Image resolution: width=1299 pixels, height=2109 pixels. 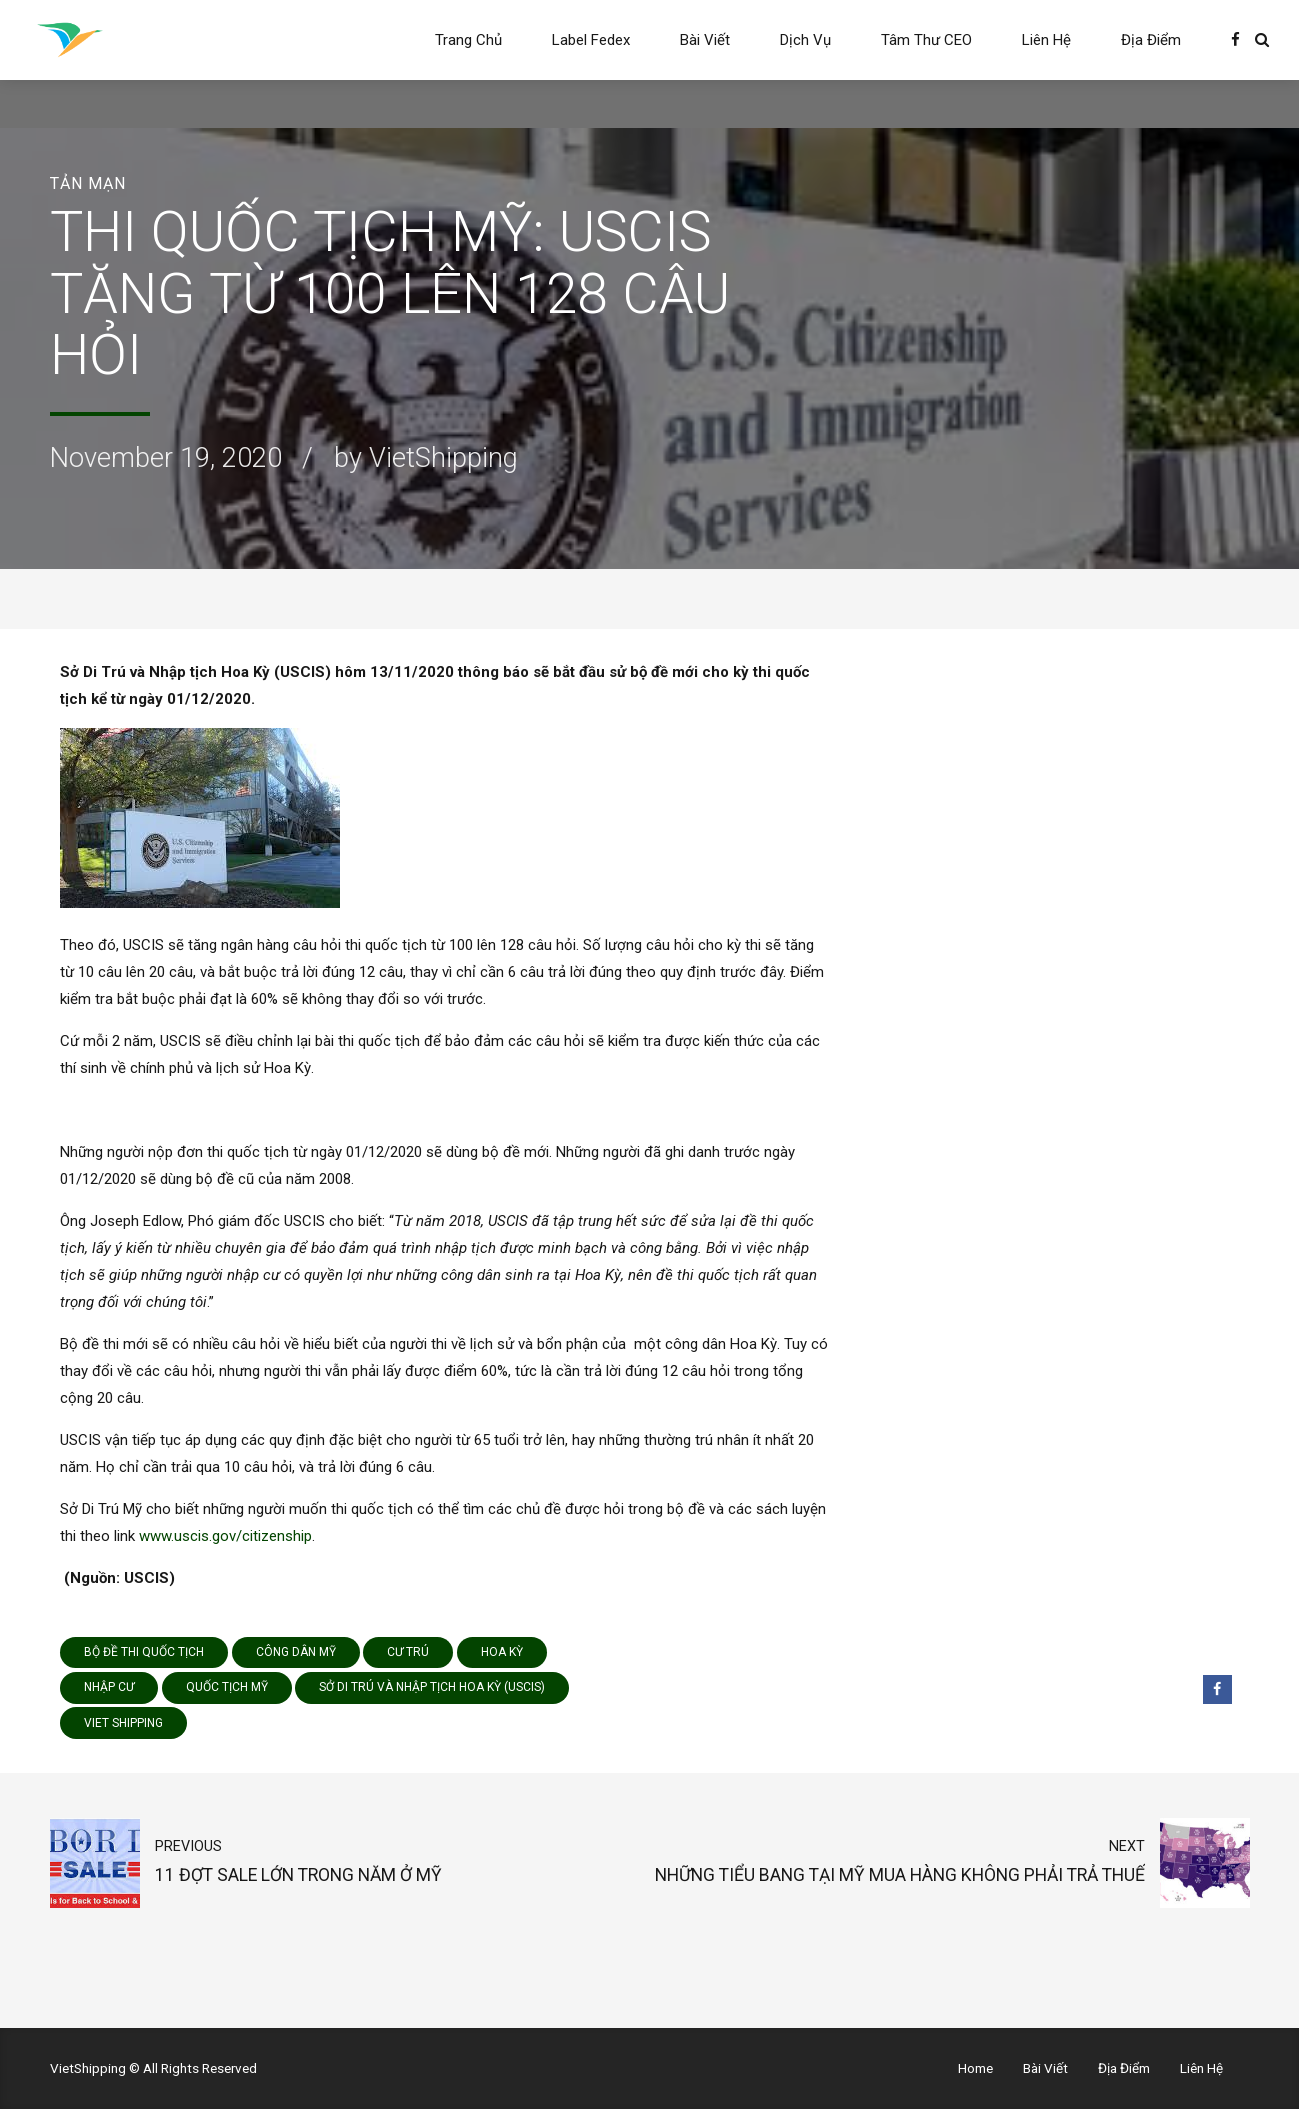 What do you see at coordinates (926, 40) in the screenshot?
I see `Tâm Thư CEO` at bounding box center [926, 40].